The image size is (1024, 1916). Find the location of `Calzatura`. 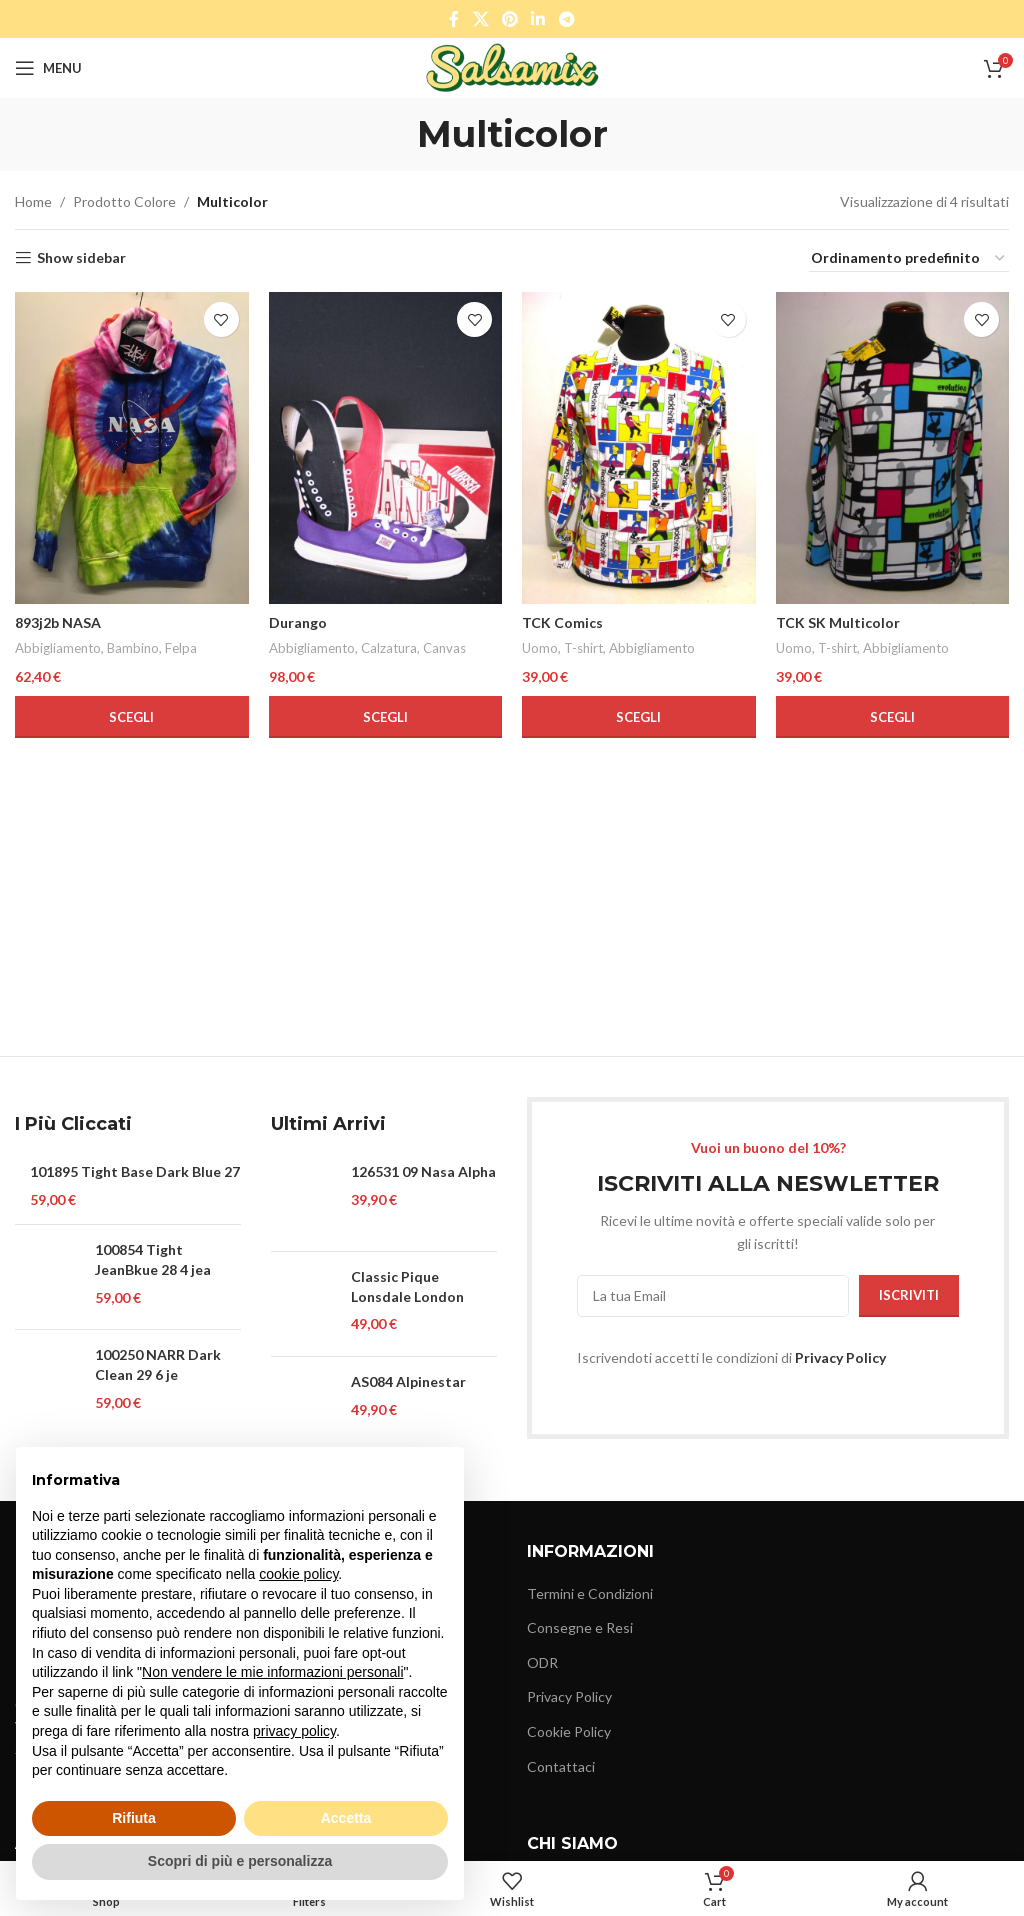

Calzatura is located at coordinates (389, 648).